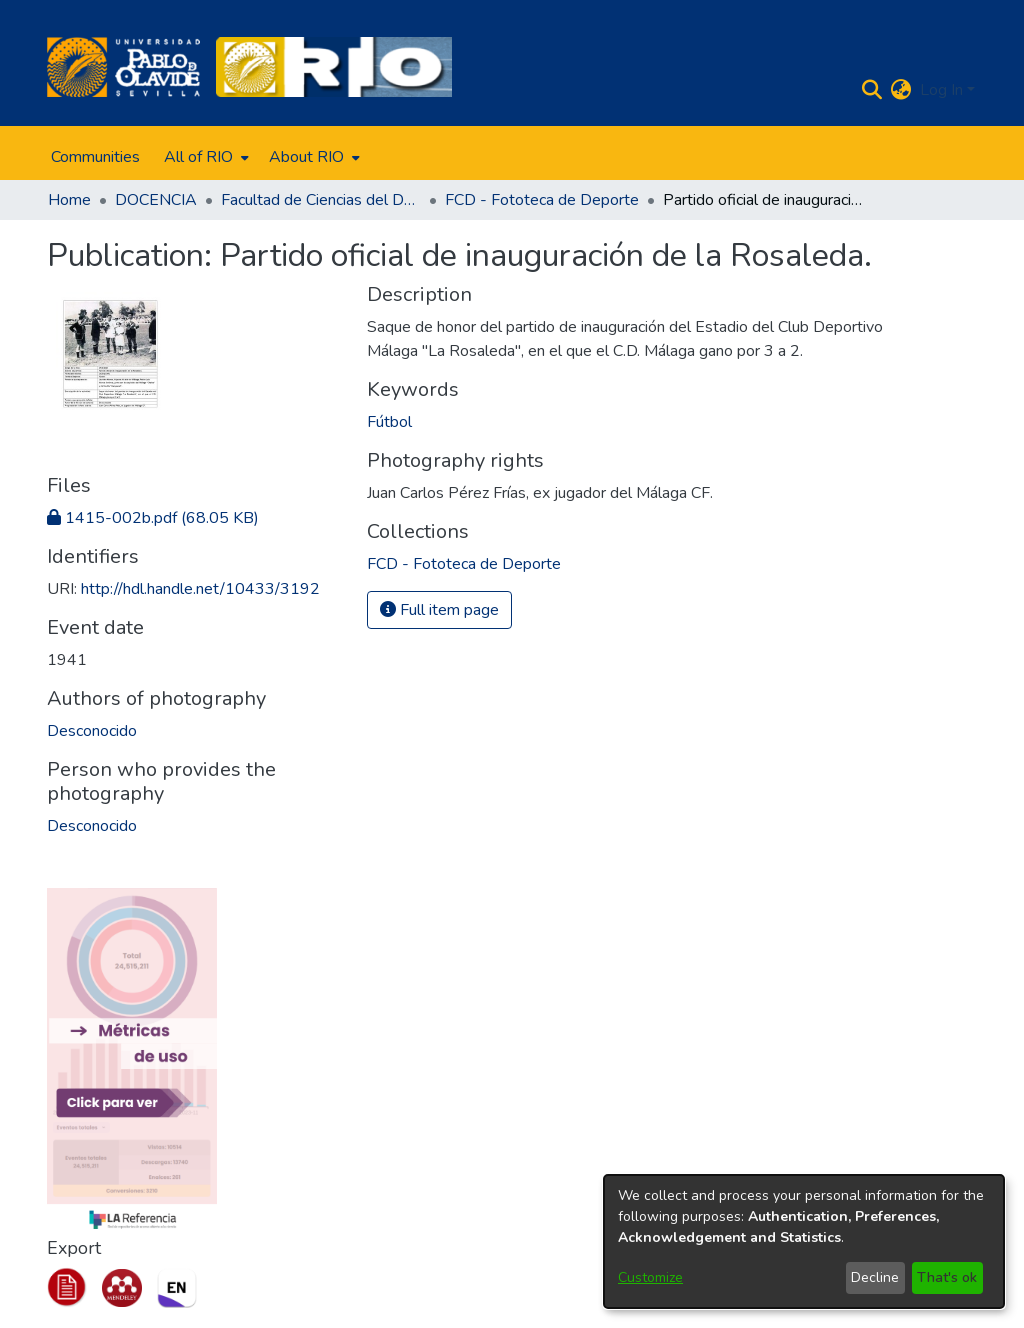 This screenshot has height=1328, width=1024. What do you see at coordinates (200, 589) in the screenshot?
I see `http://hdl.handle.net/10433/3192` at bounding box center [200, 589].